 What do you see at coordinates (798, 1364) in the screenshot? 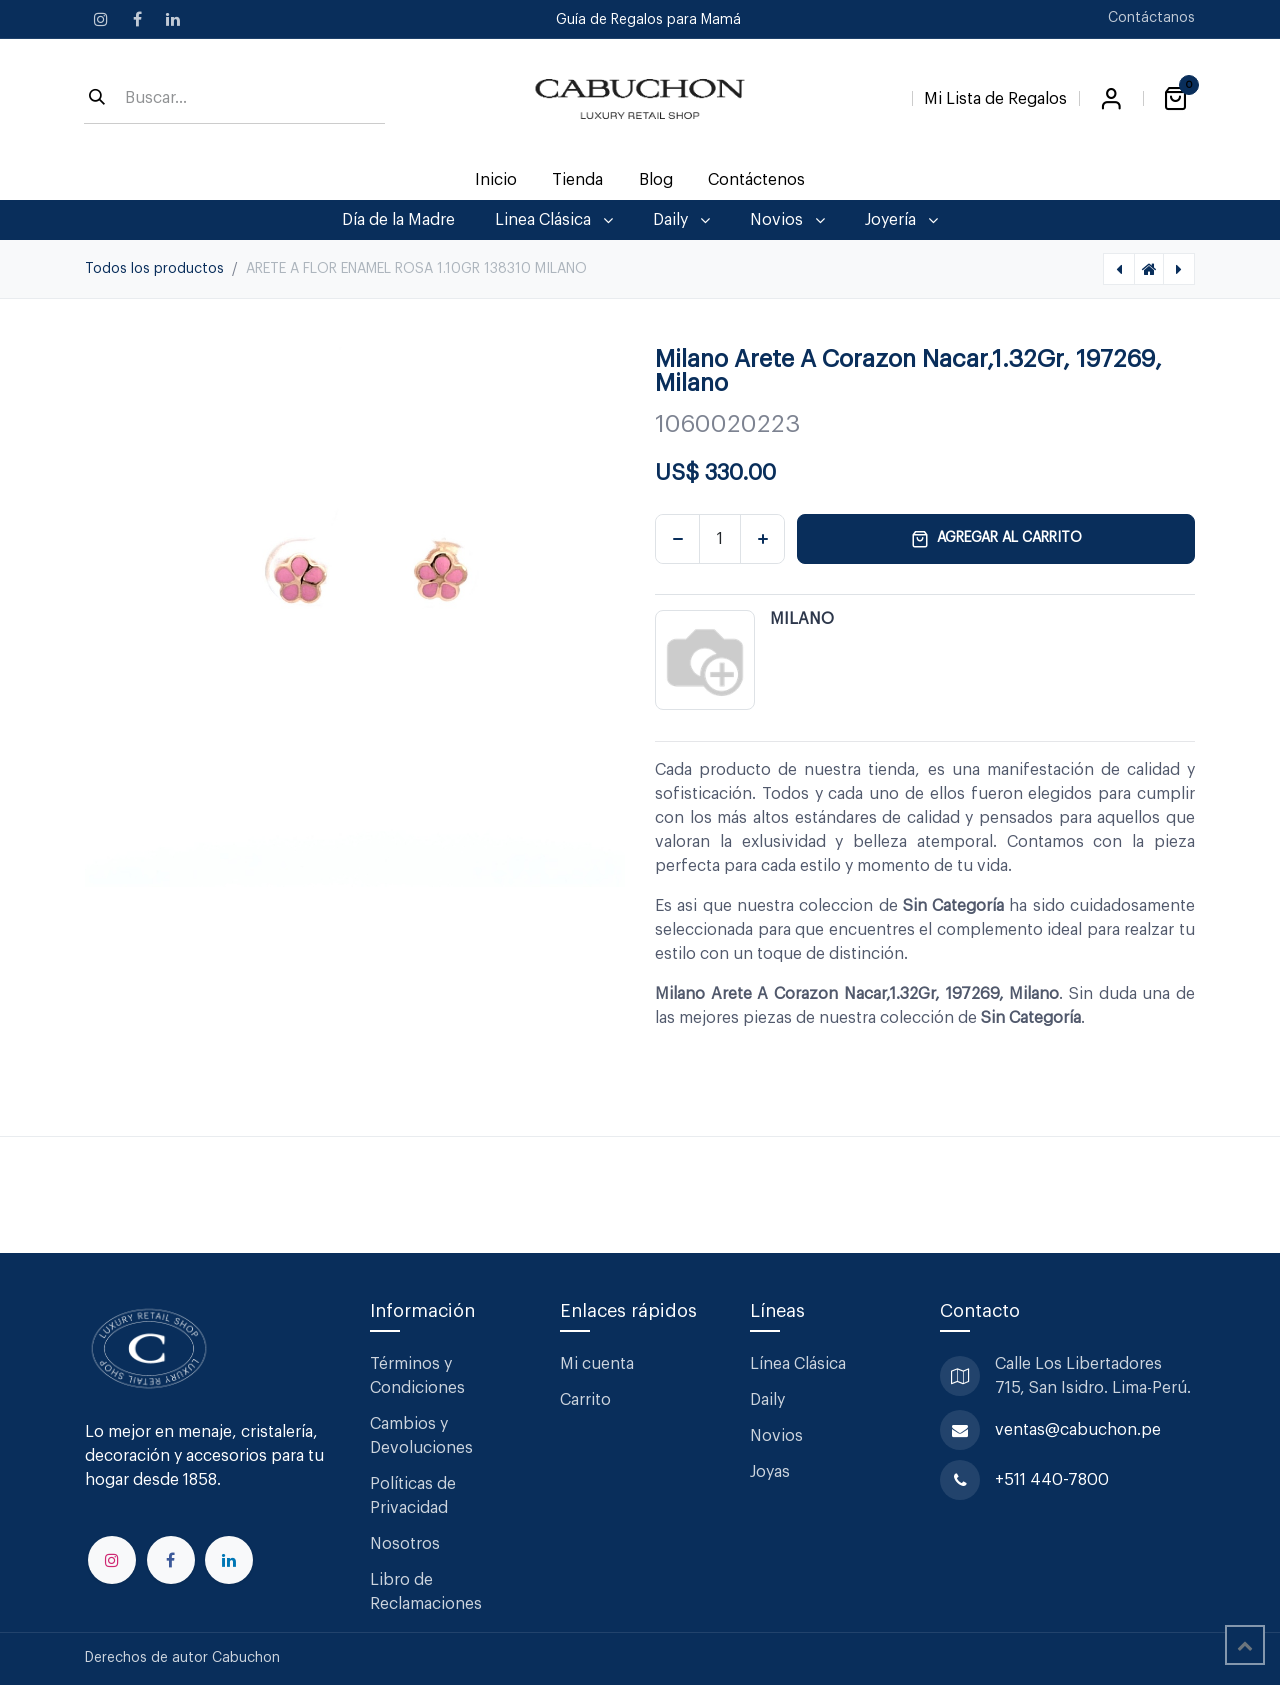
I see `Línea Clásica` at bounding box center [798, 1364].